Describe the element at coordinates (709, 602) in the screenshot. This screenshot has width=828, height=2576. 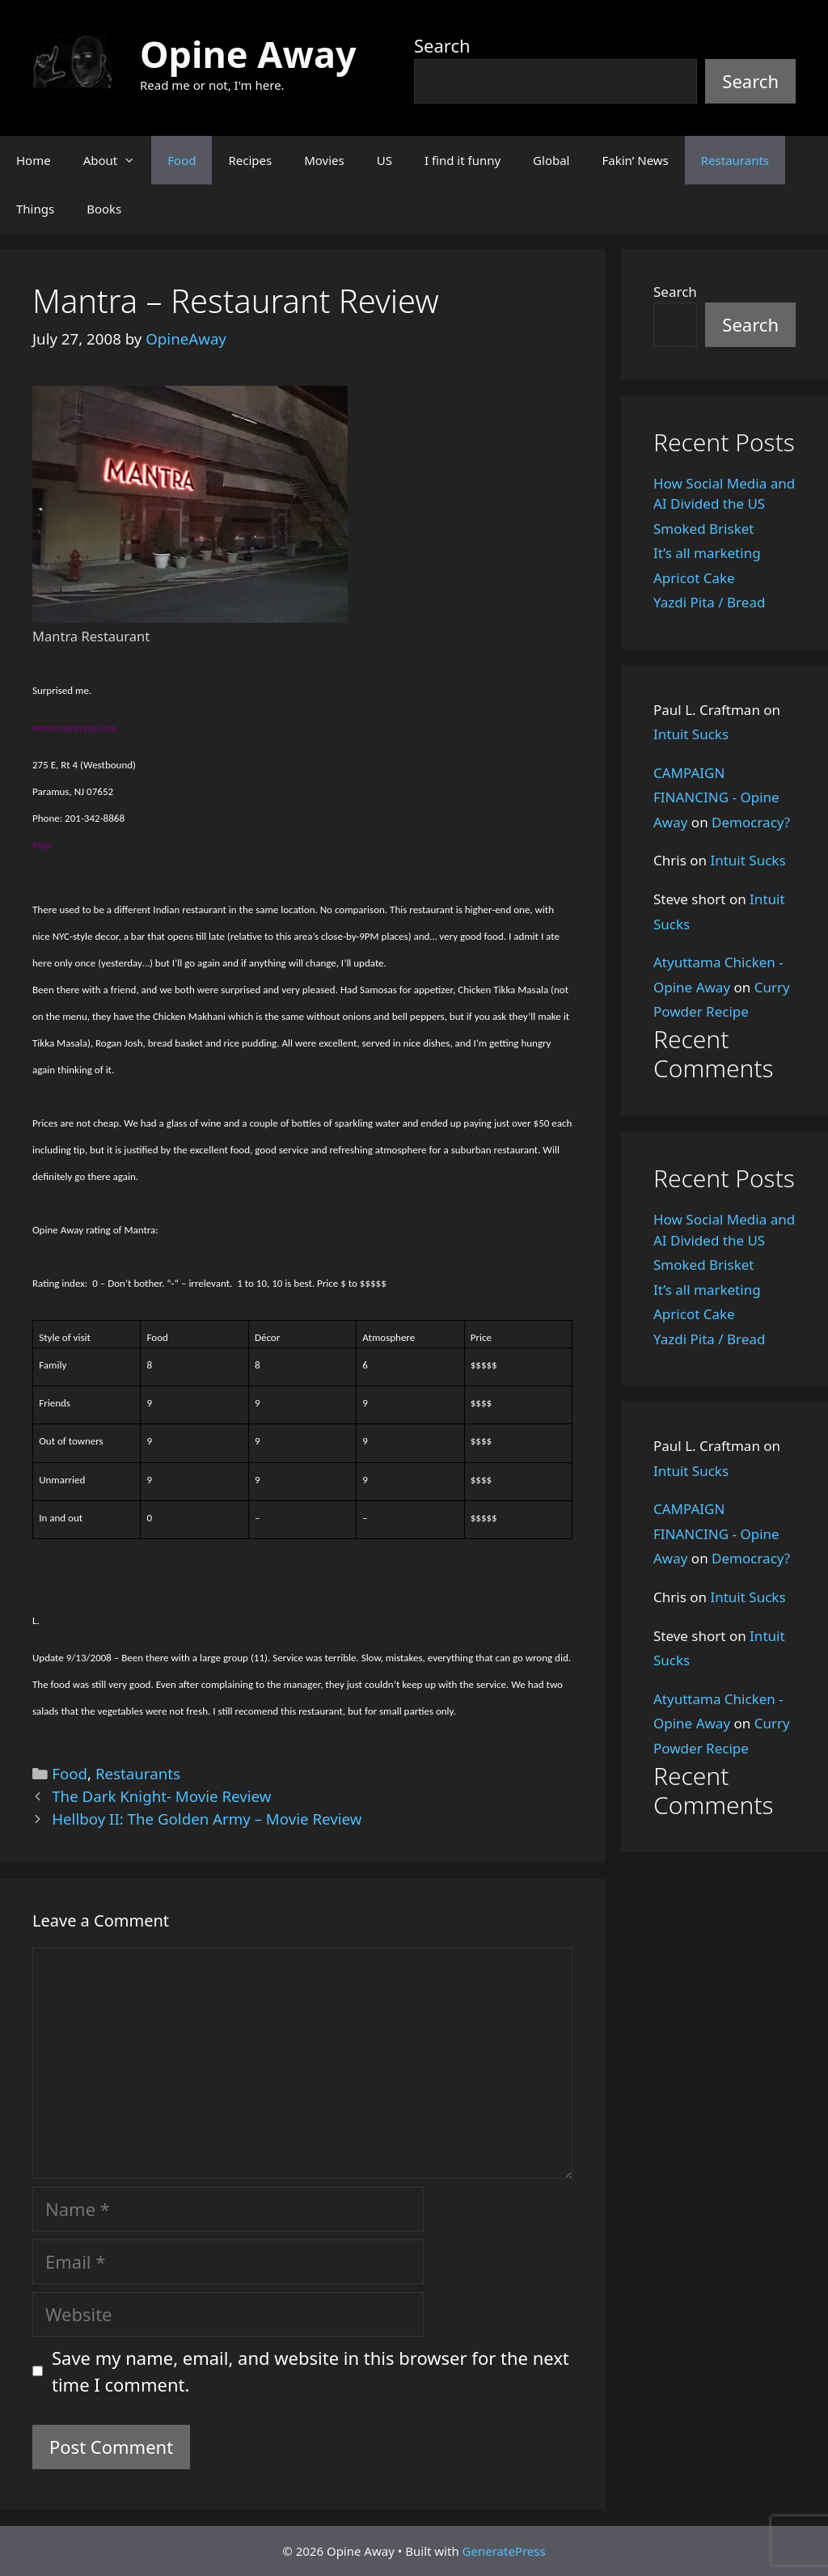
I see `Yazdi Pita / Bread` at that location.